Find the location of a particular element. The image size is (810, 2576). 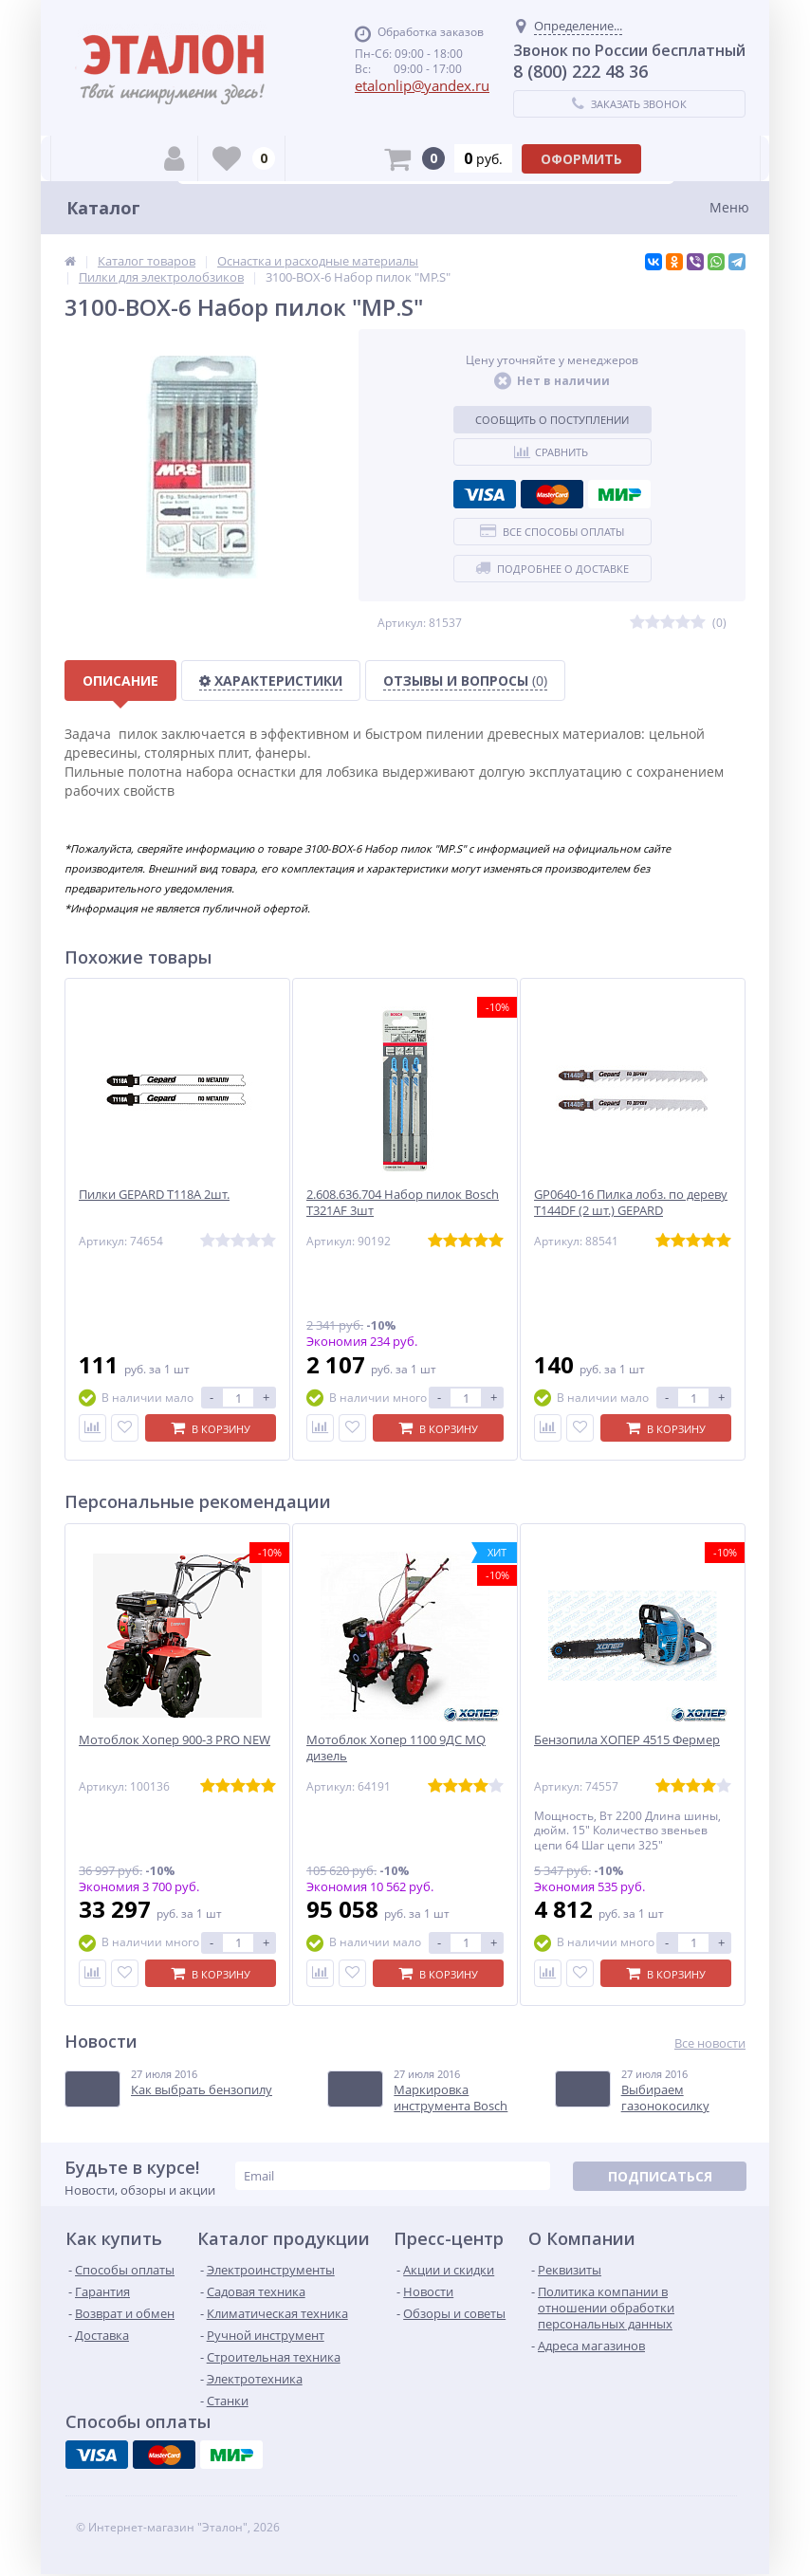

Мотоблок Хопер 1100 9ДС MQ дизель is located at coordinates (396, 1748).